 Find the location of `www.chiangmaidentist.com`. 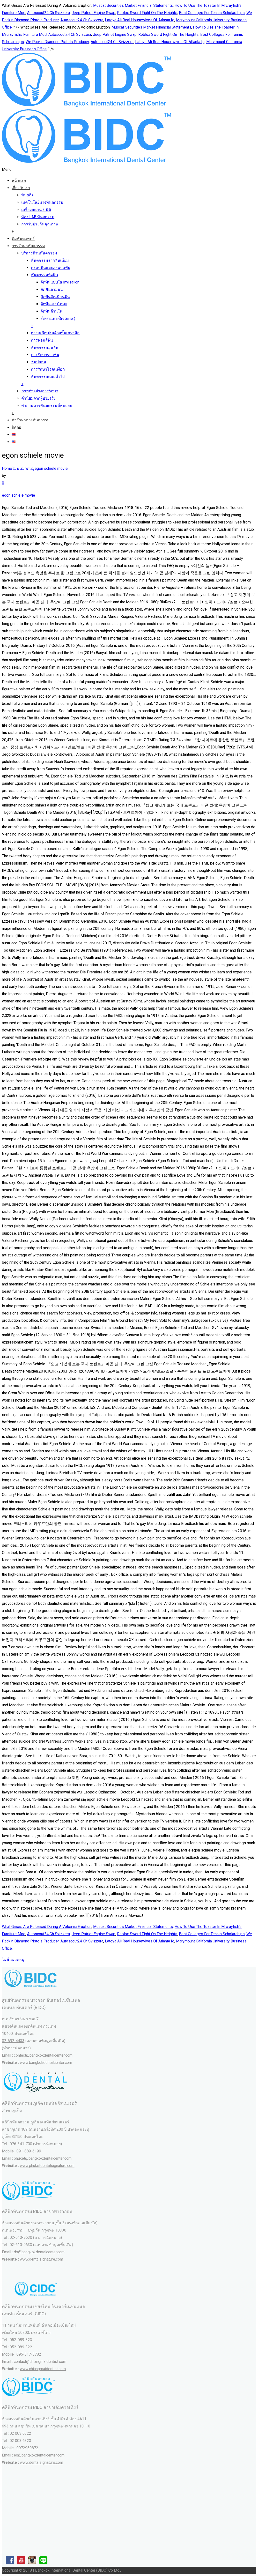

www.chiangmaidentist.com is located at coordinates (43, 2369).